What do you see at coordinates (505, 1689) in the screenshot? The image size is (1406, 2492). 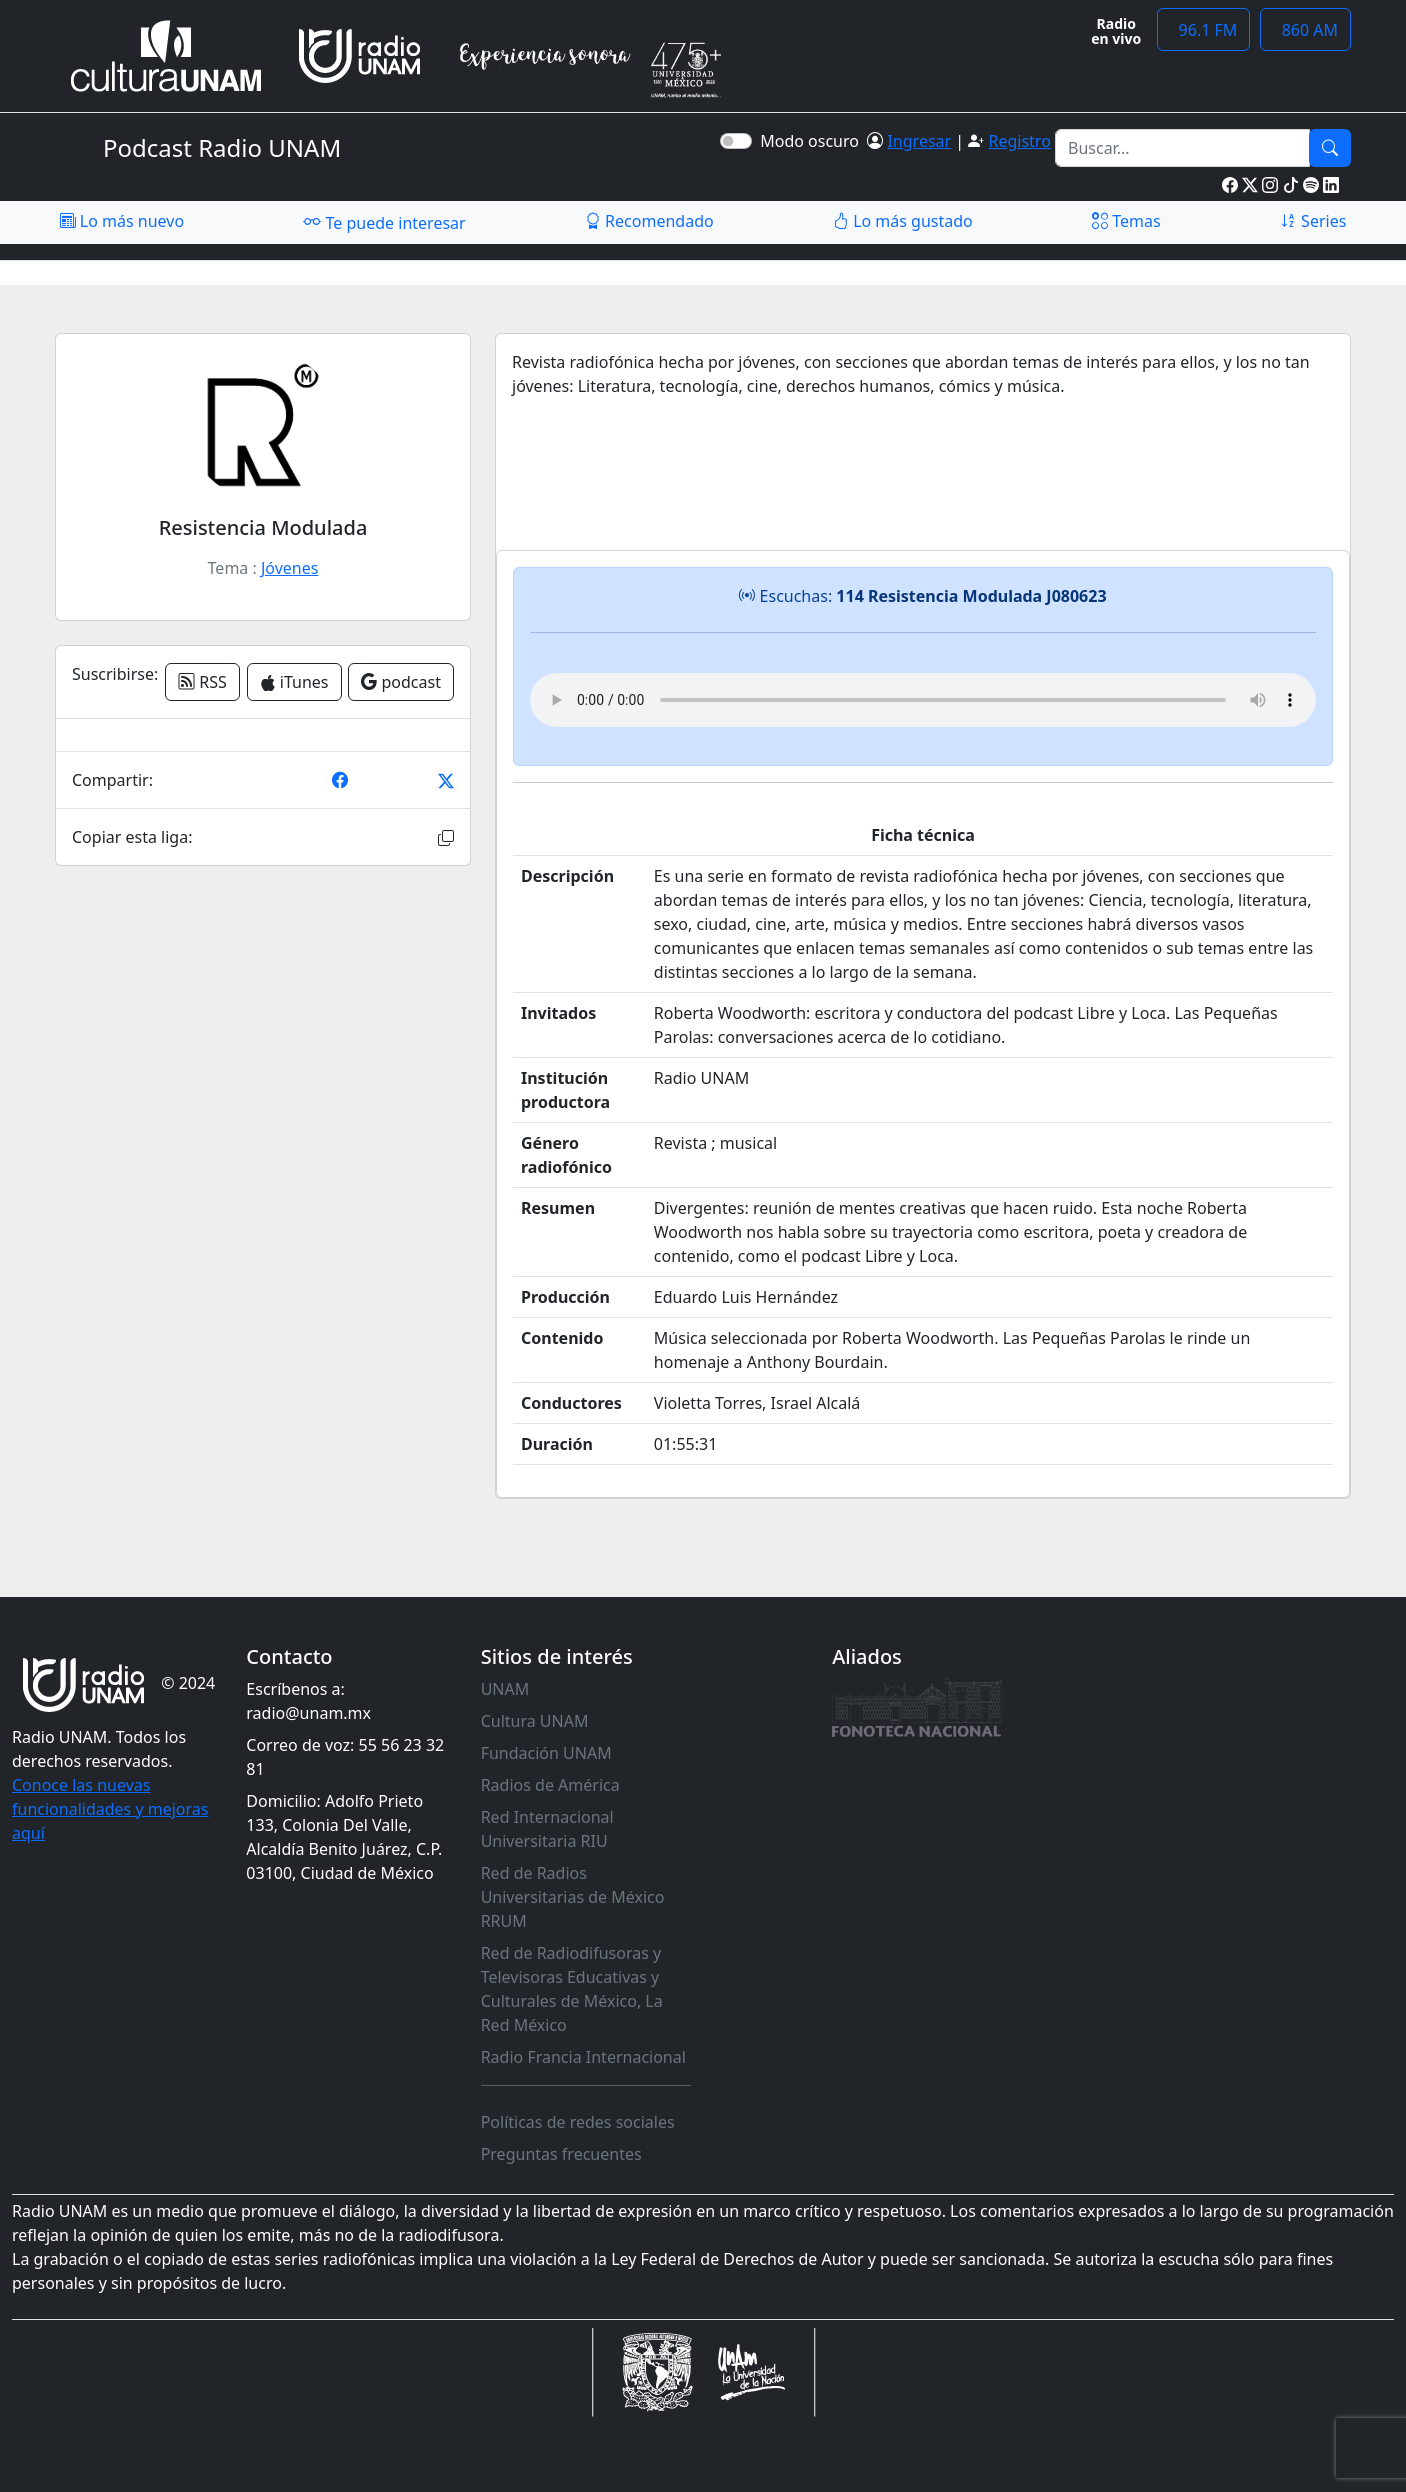 I see `UNAM` at bounding box center [505, 1689].